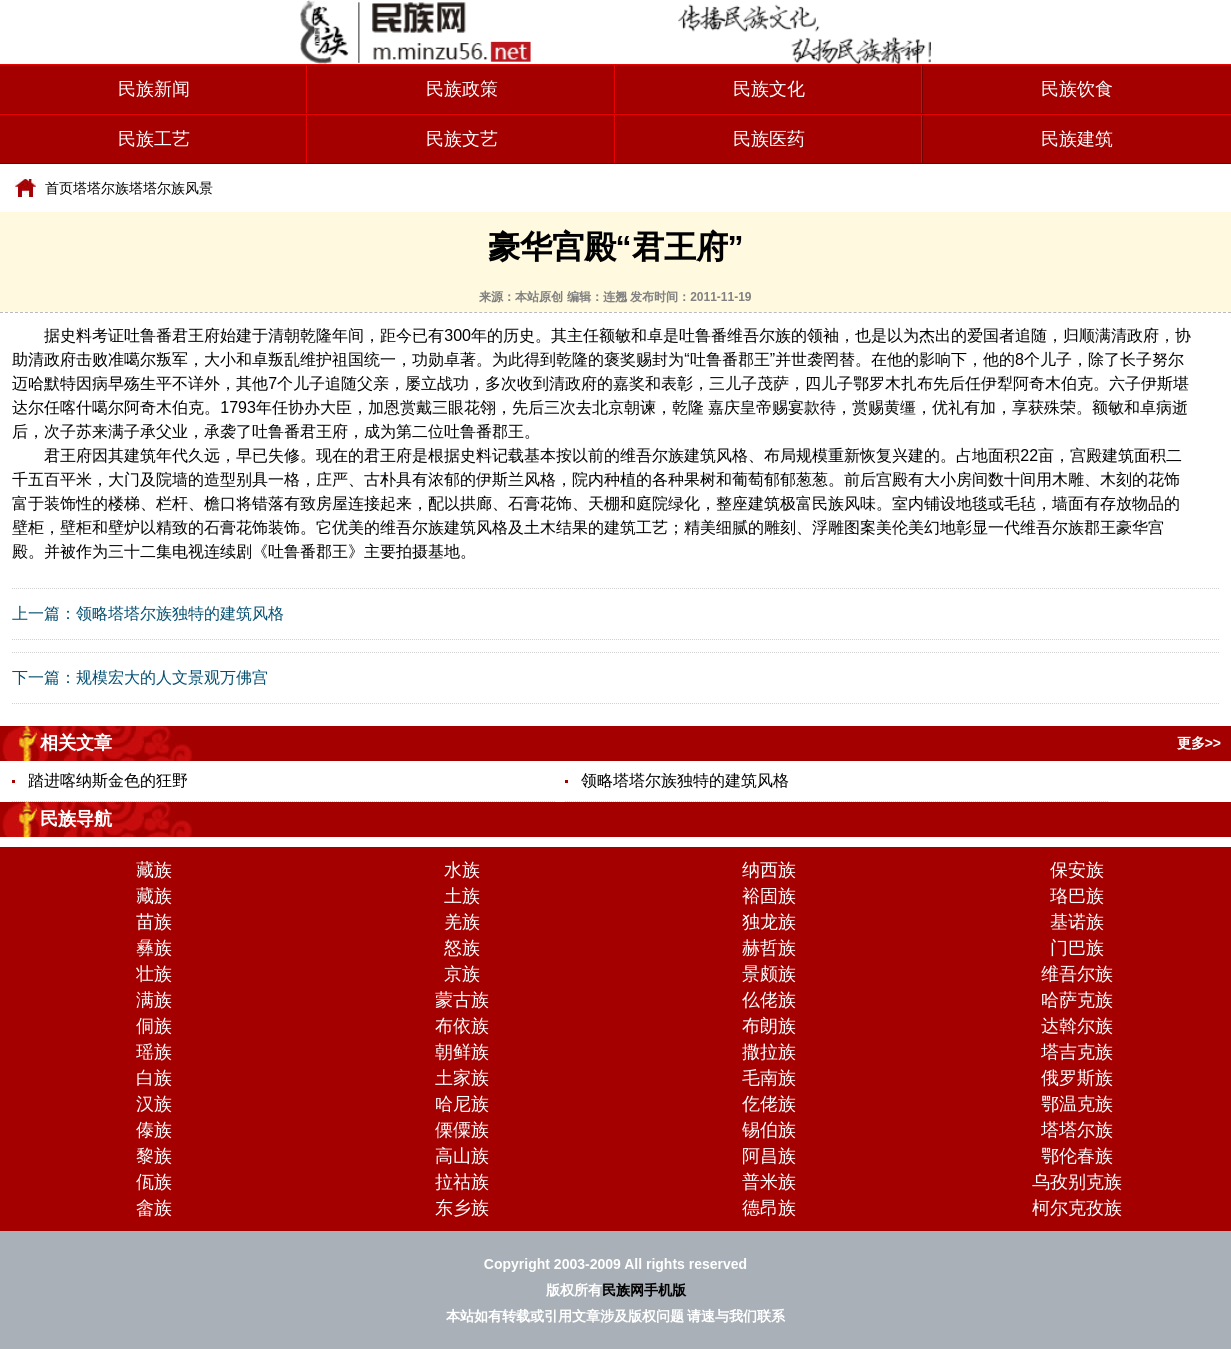  What do you see at coordinates (154, 1078) in the screenshot?
I see `白族` at bounding box center [154, 1078].